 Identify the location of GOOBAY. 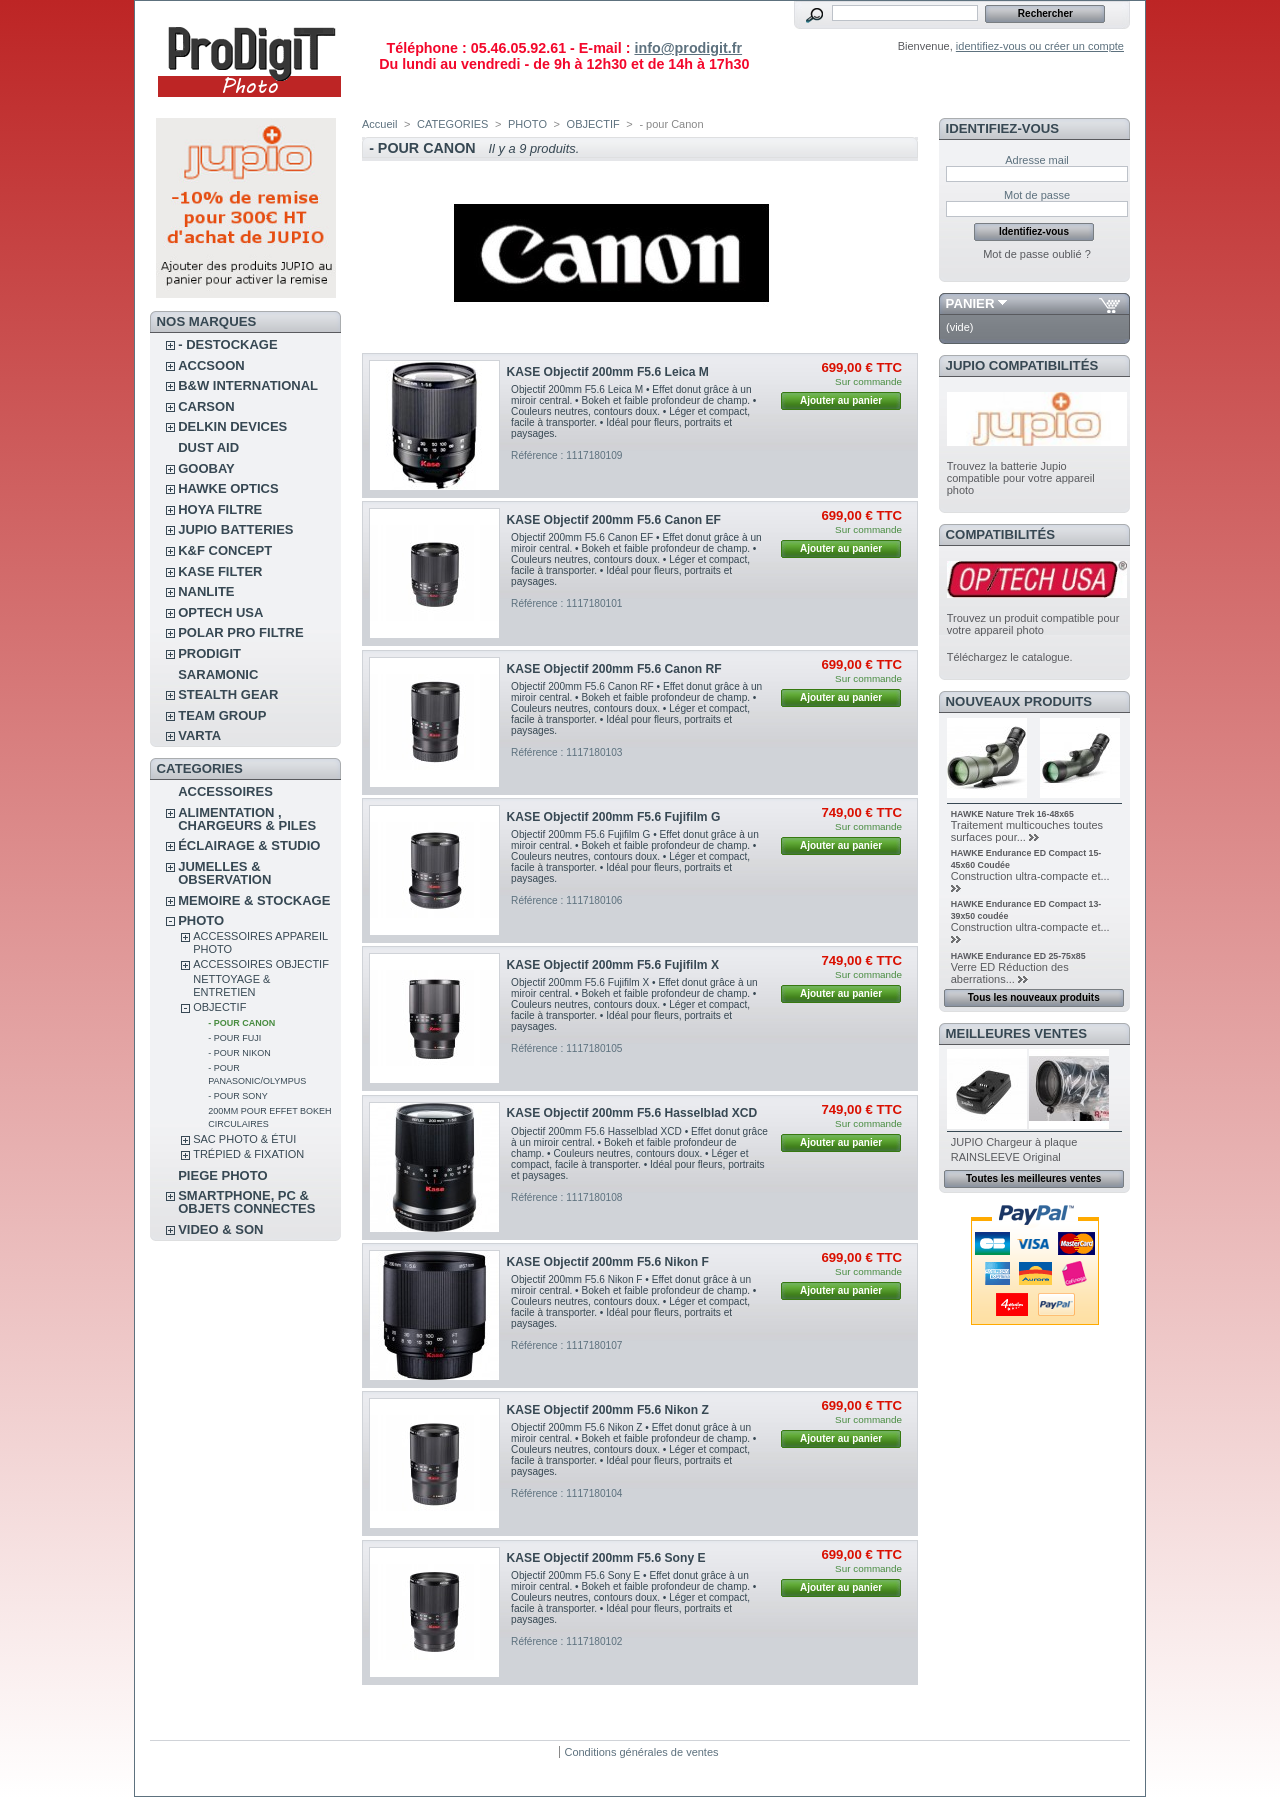
(206, 468).